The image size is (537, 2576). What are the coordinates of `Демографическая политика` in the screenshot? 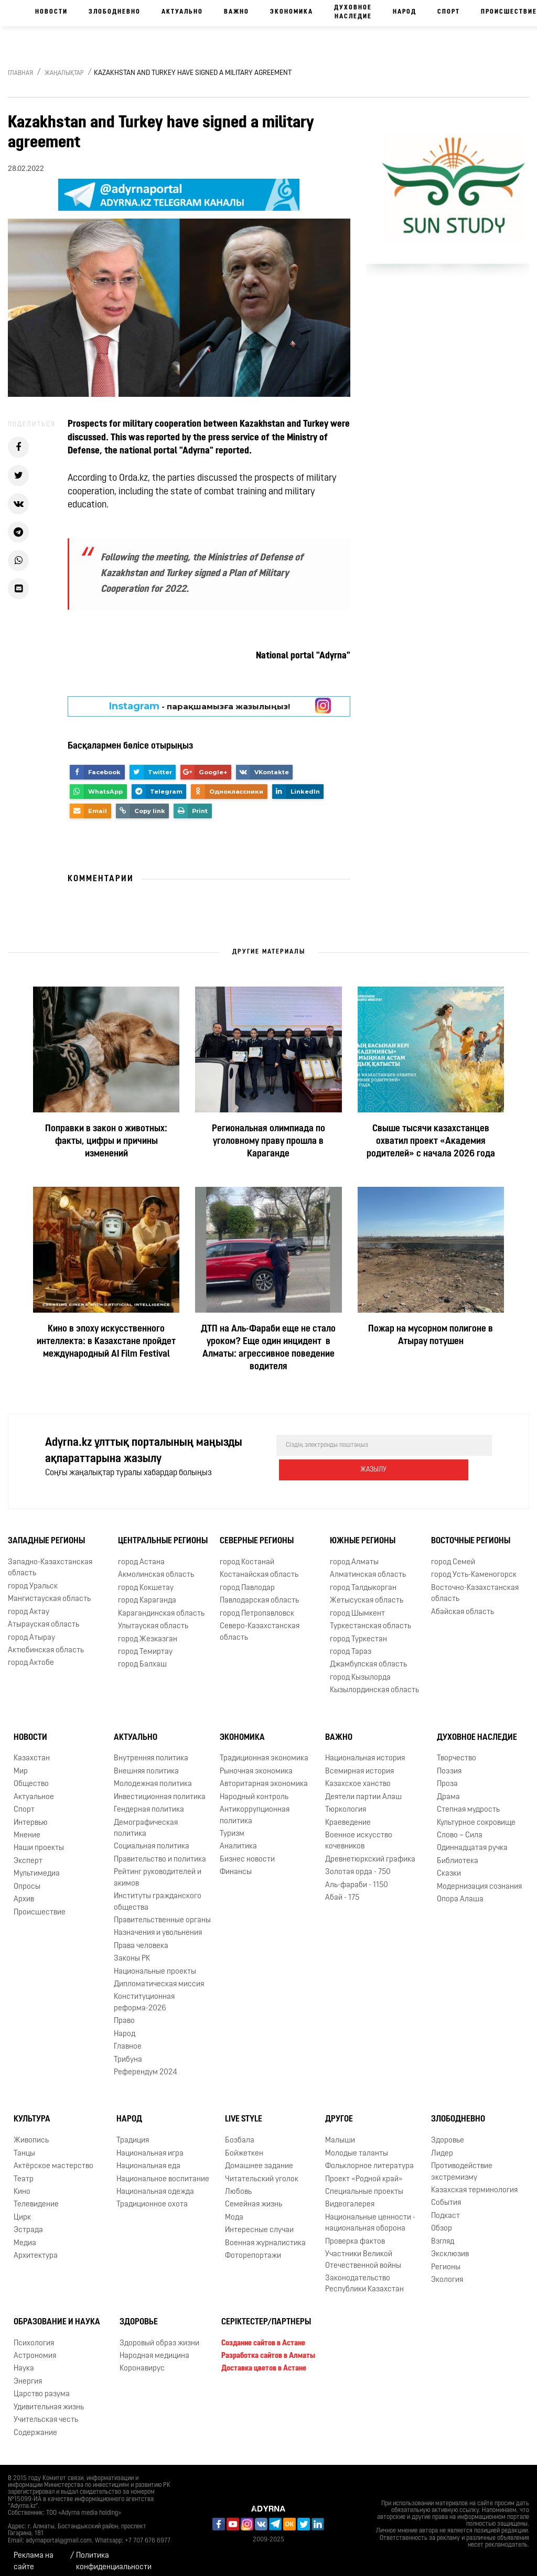 It's located at (146, 1820).